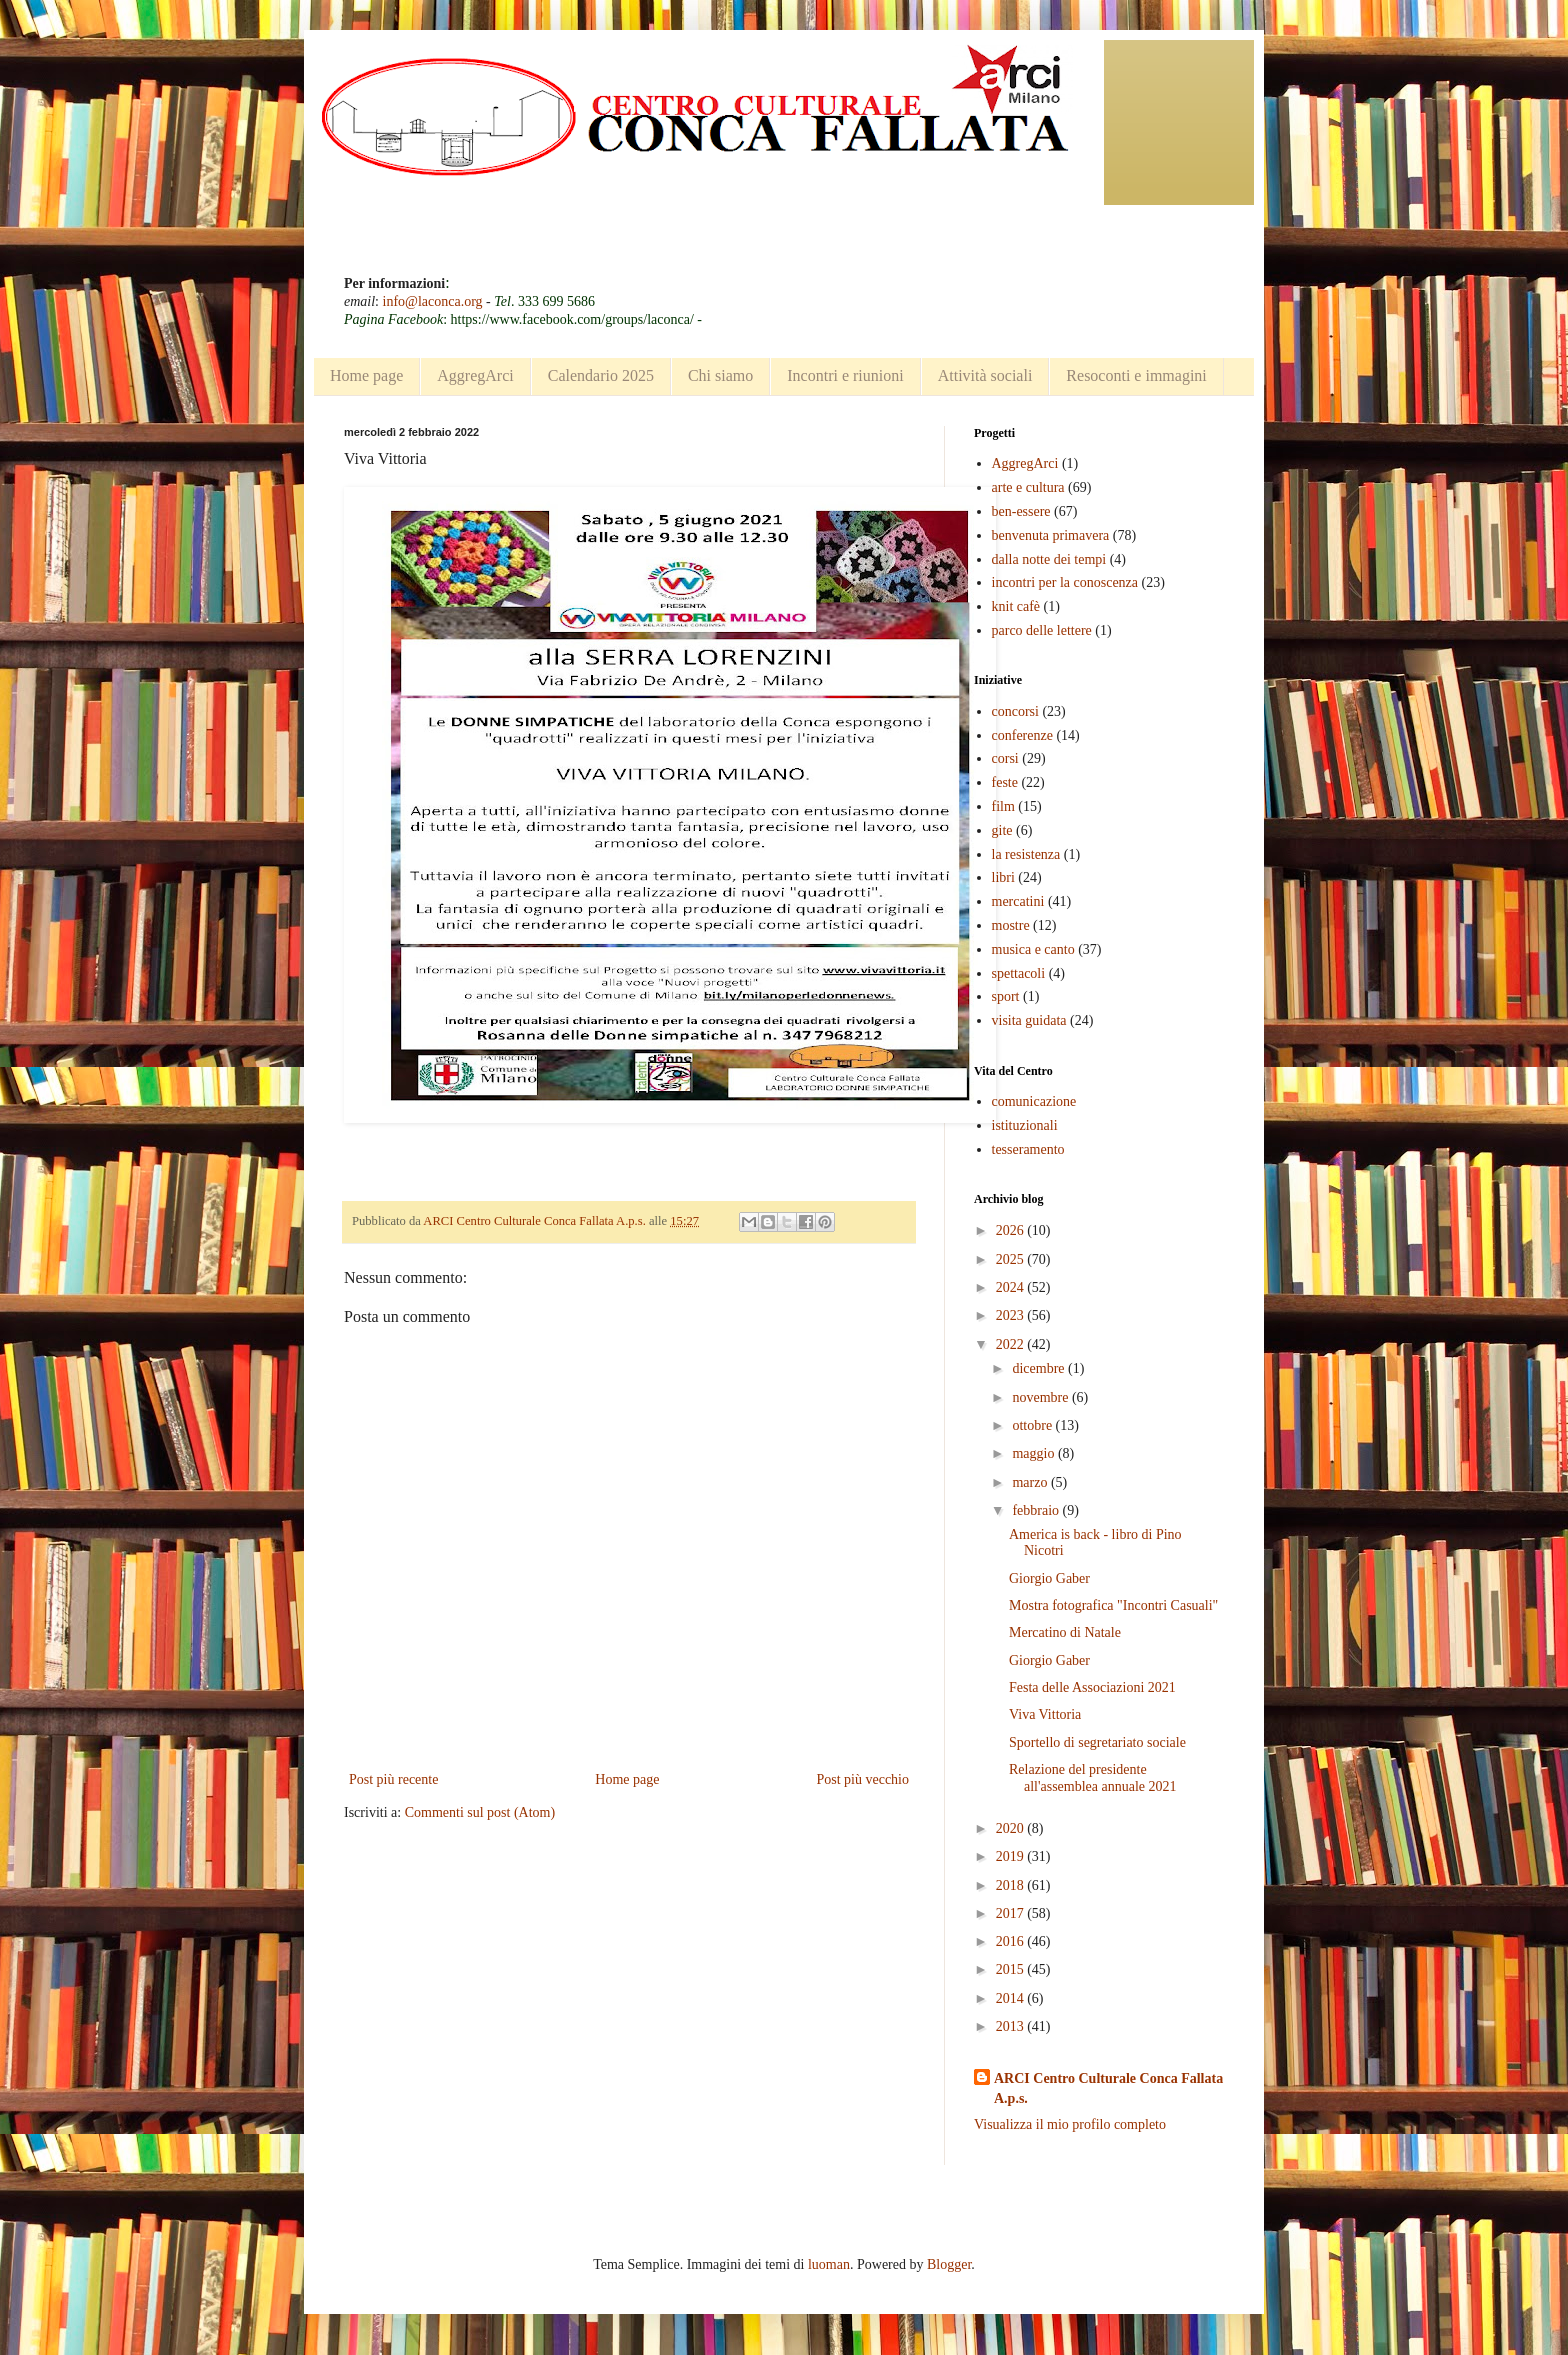 Image resolution: width=1568 pixels, height=2355 pixels. I want to click on Relazione del presidente all'assemblea annuale 2021, so click(1093, 1778).